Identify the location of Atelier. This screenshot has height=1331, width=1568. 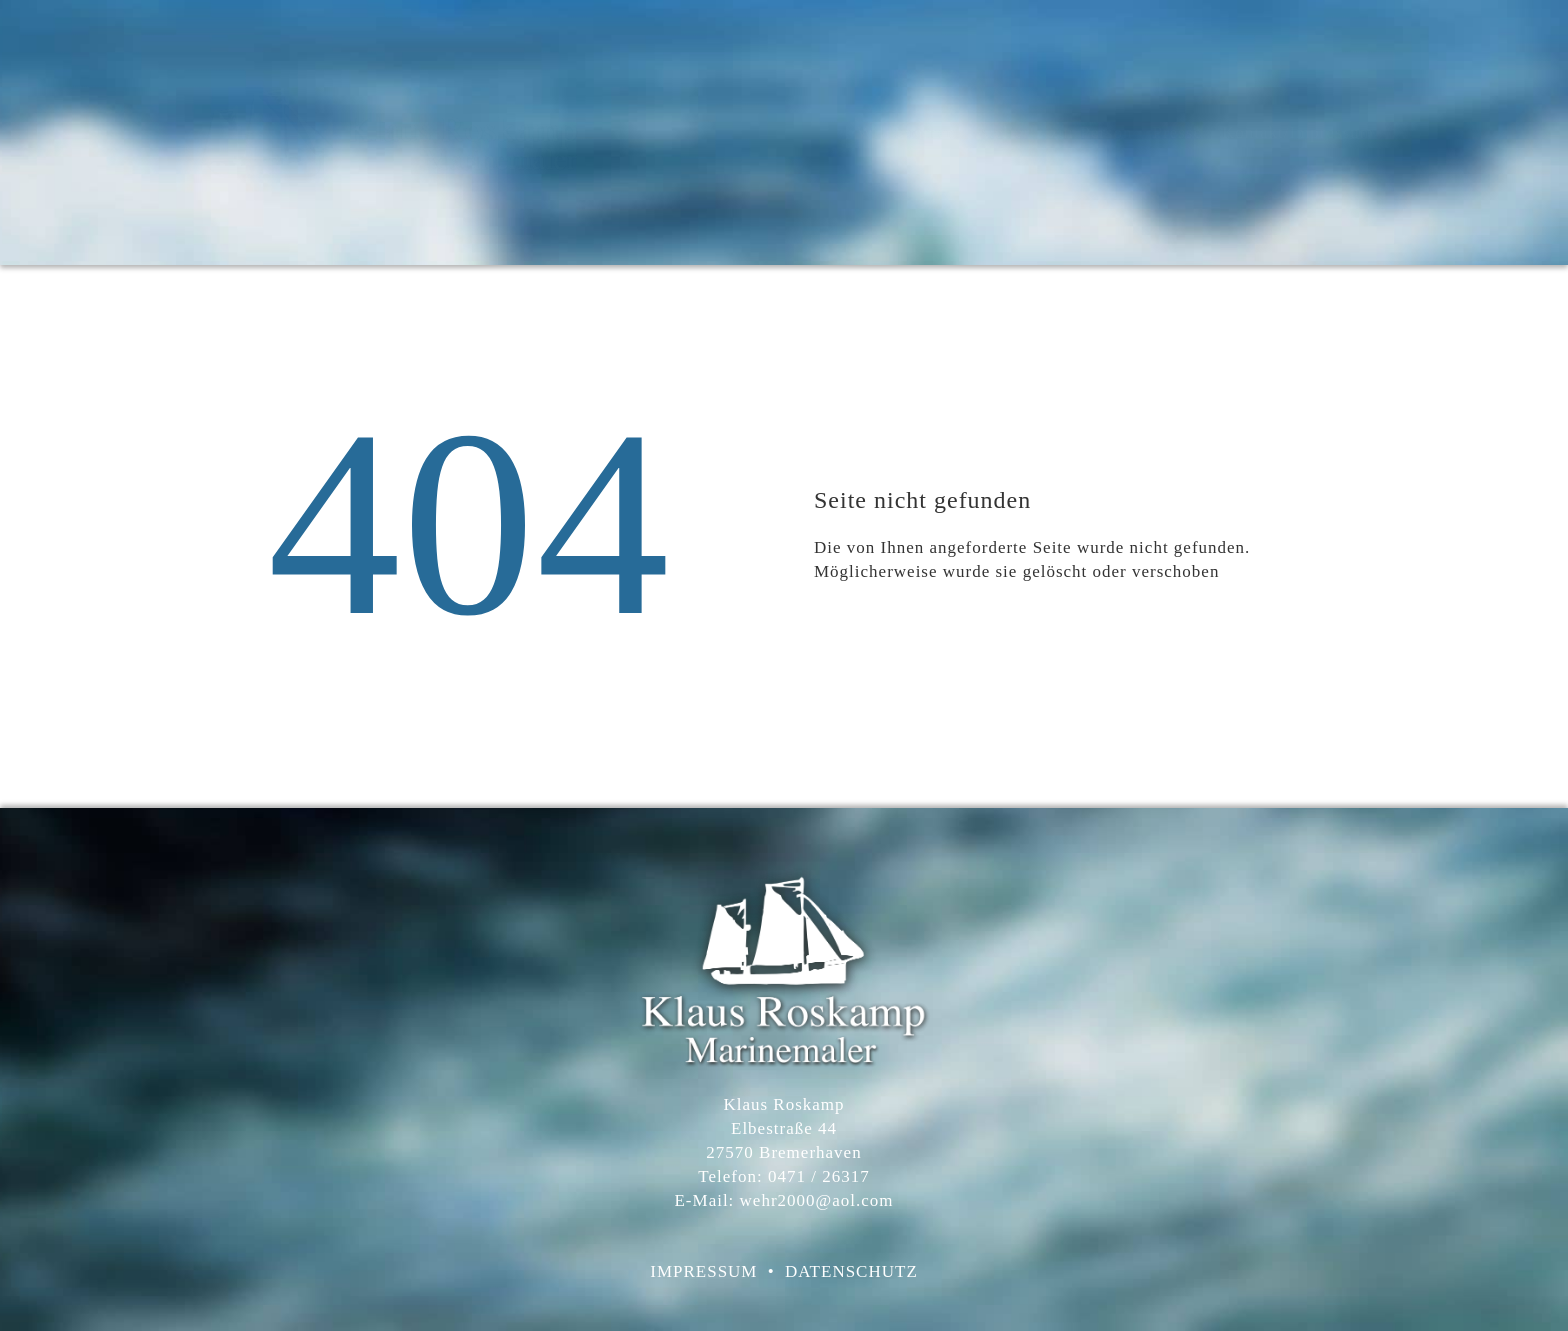
(1003, 132).